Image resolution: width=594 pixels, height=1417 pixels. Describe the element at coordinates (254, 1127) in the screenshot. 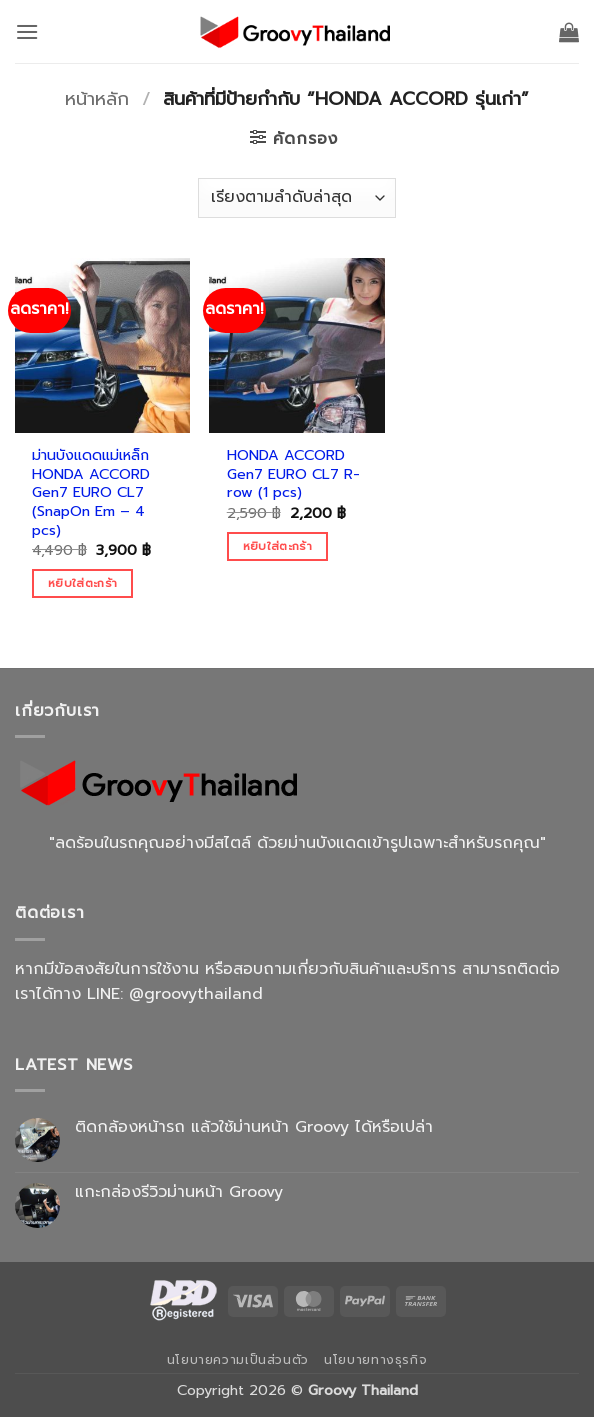

I see `ติดกล้องหน้ารถ แล้วใช้ม่านหน้า Groovy ได้หรือเปล่า` at that location.